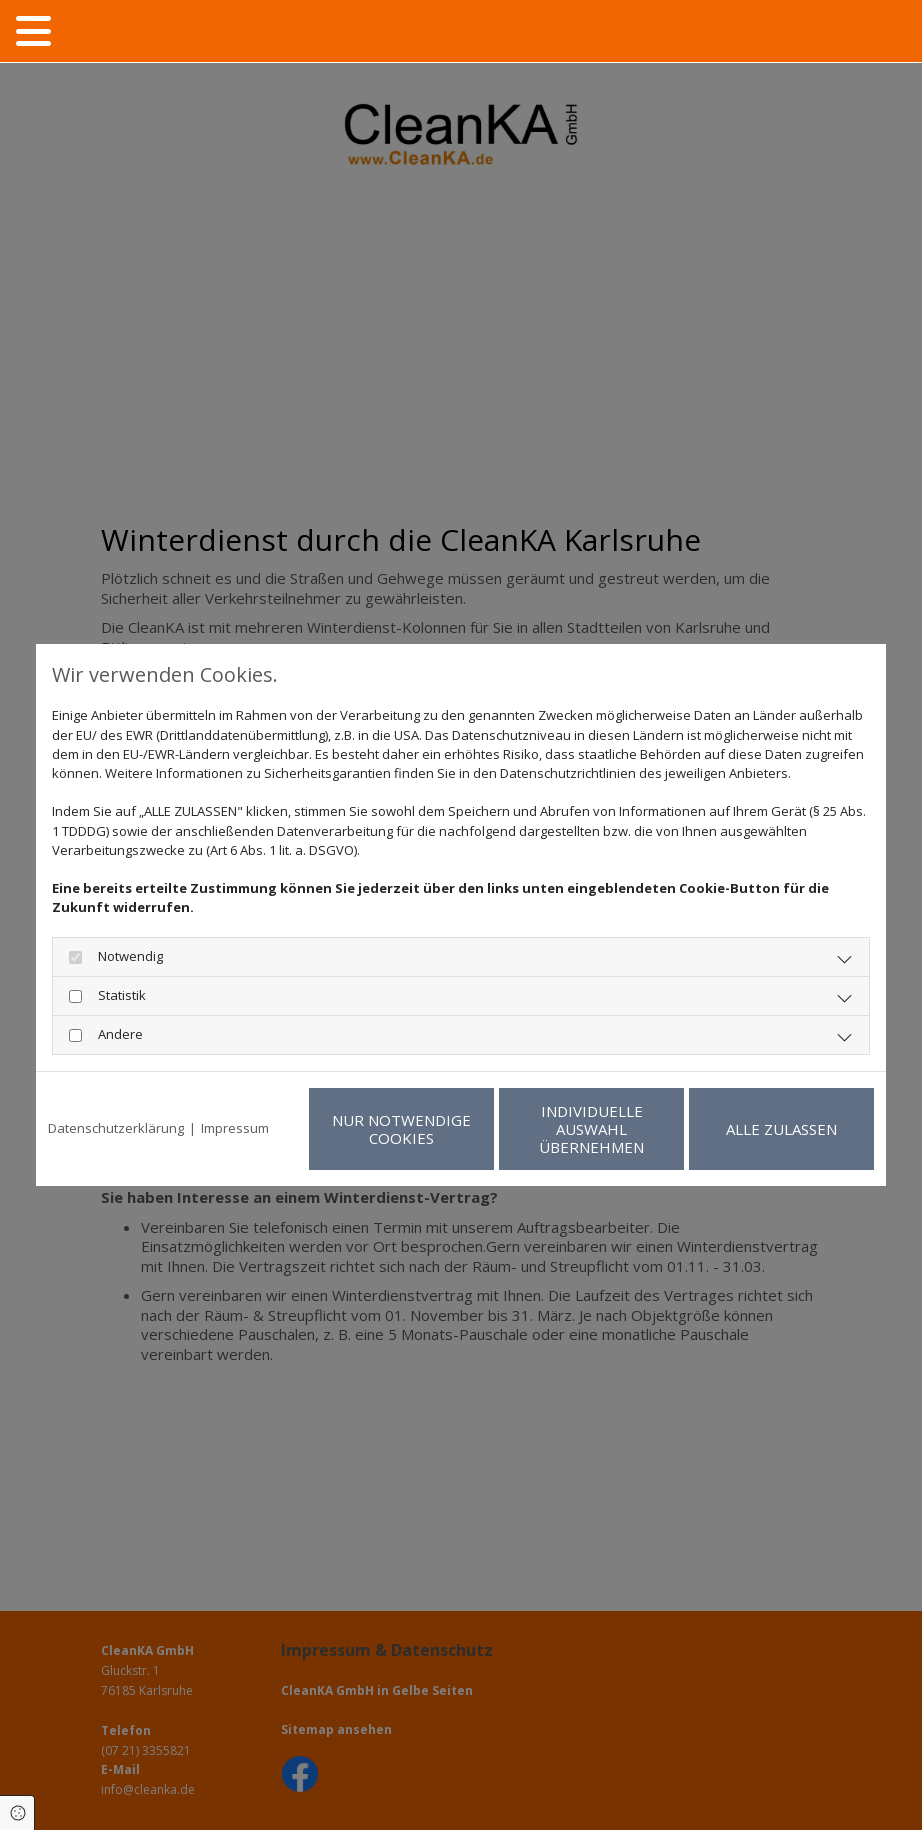 The width and height of the screenshot is (922, 1830). Describe the element at coordinates (116, 1128) in the screenshot. I see `Datenschutzerklärung` at that location.